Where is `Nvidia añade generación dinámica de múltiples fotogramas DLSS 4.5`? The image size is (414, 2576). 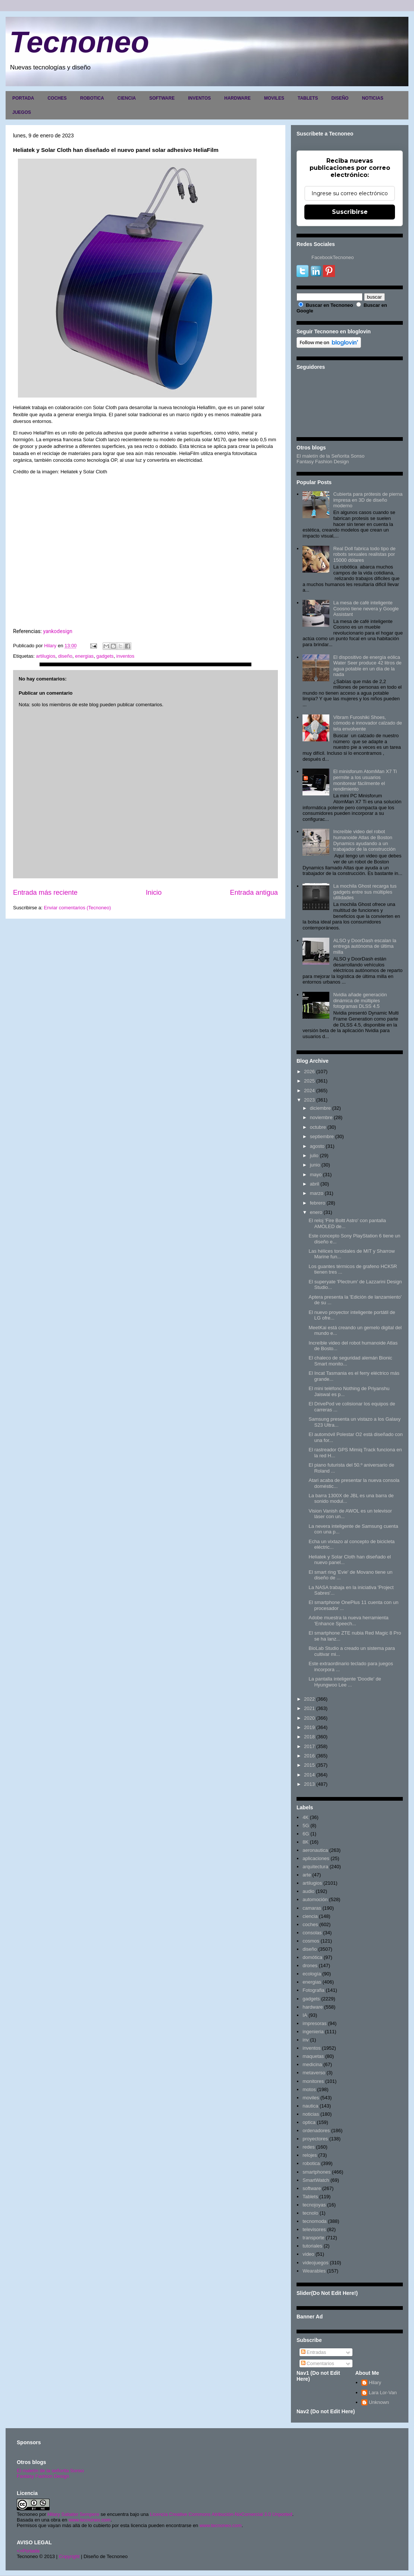
Nvidia añade generación dinámica de múltiples fotogramas DLSS 4.5 is located at coordinates (360, 1000).